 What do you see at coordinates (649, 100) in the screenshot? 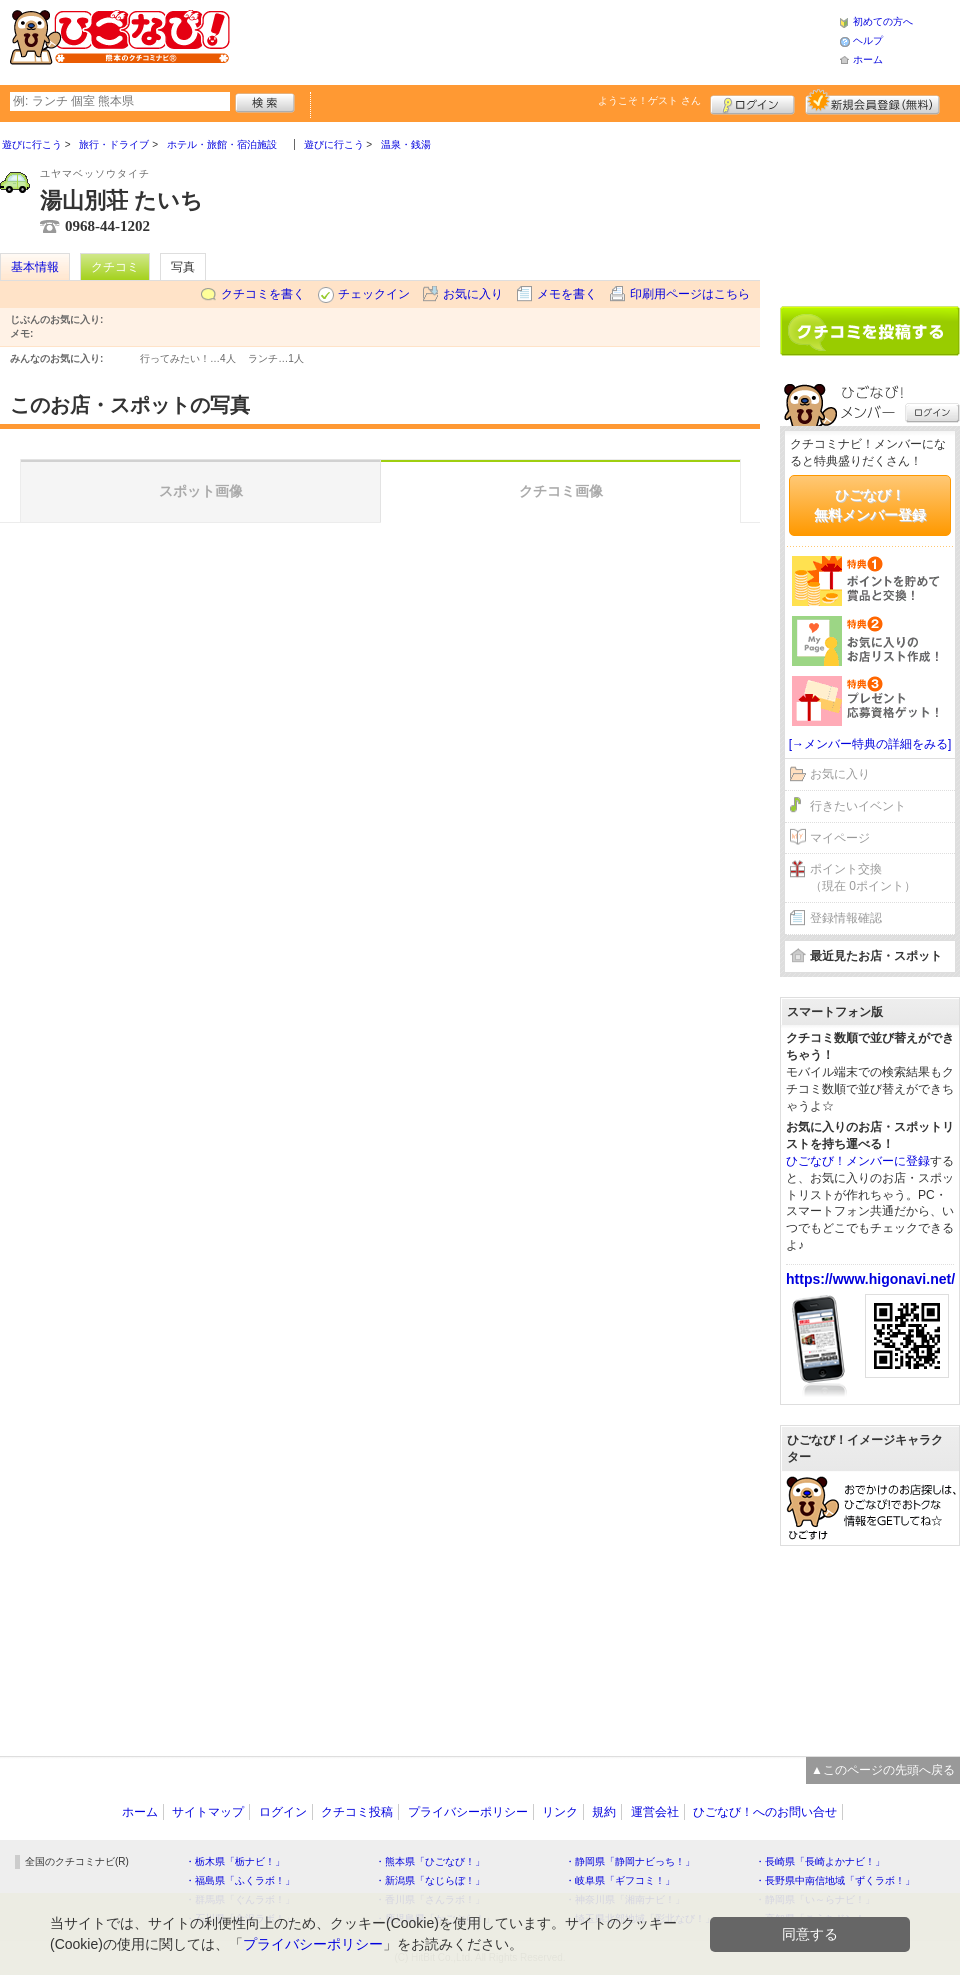
I see `ようこそ！ さん` at bounding box center [649, 100].